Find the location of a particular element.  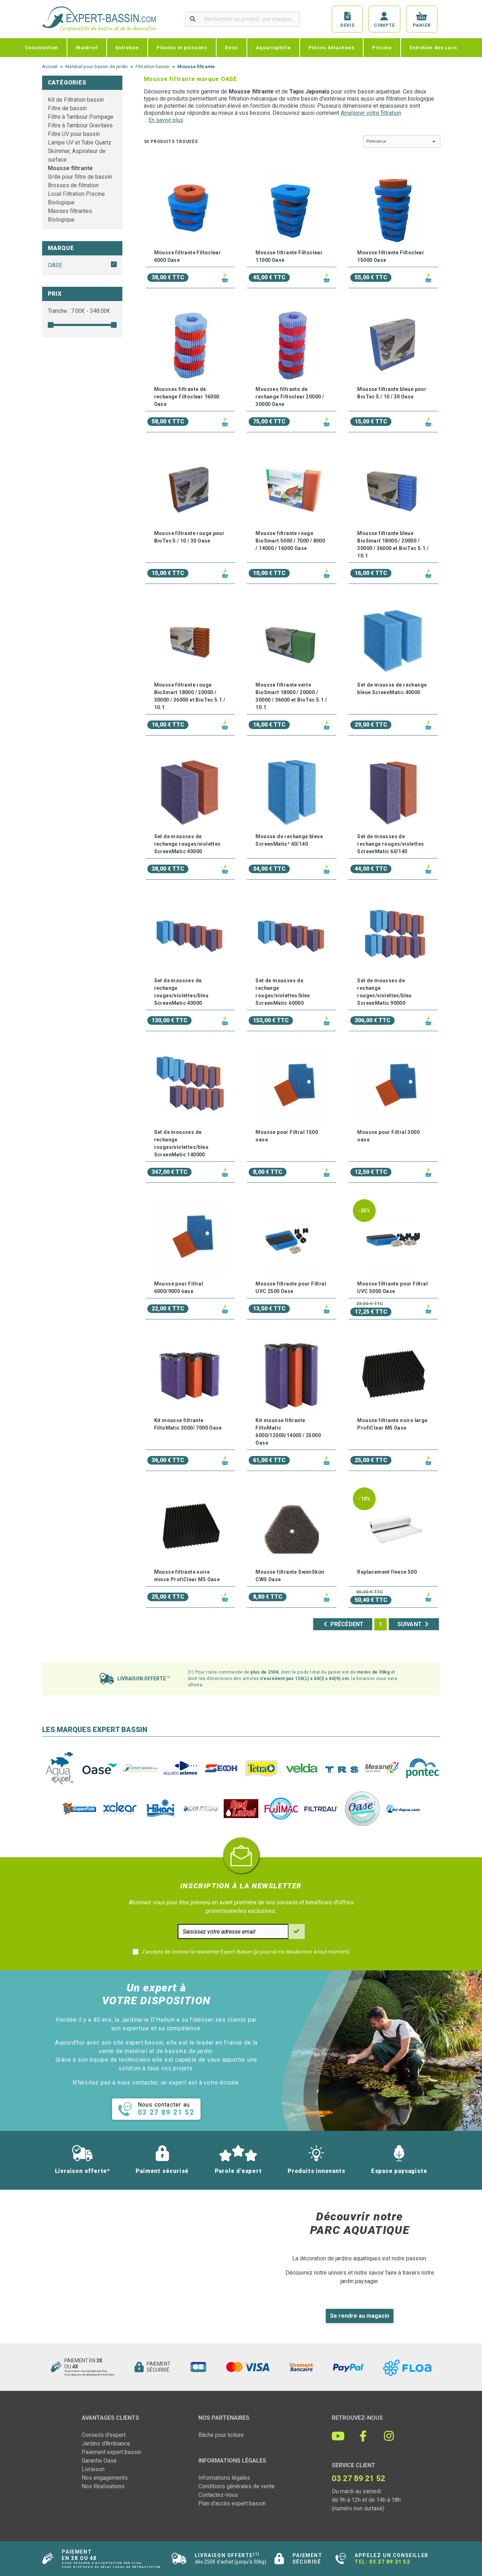

Filtre à Tambour Gravitaire is located at coordinates (80, 125).